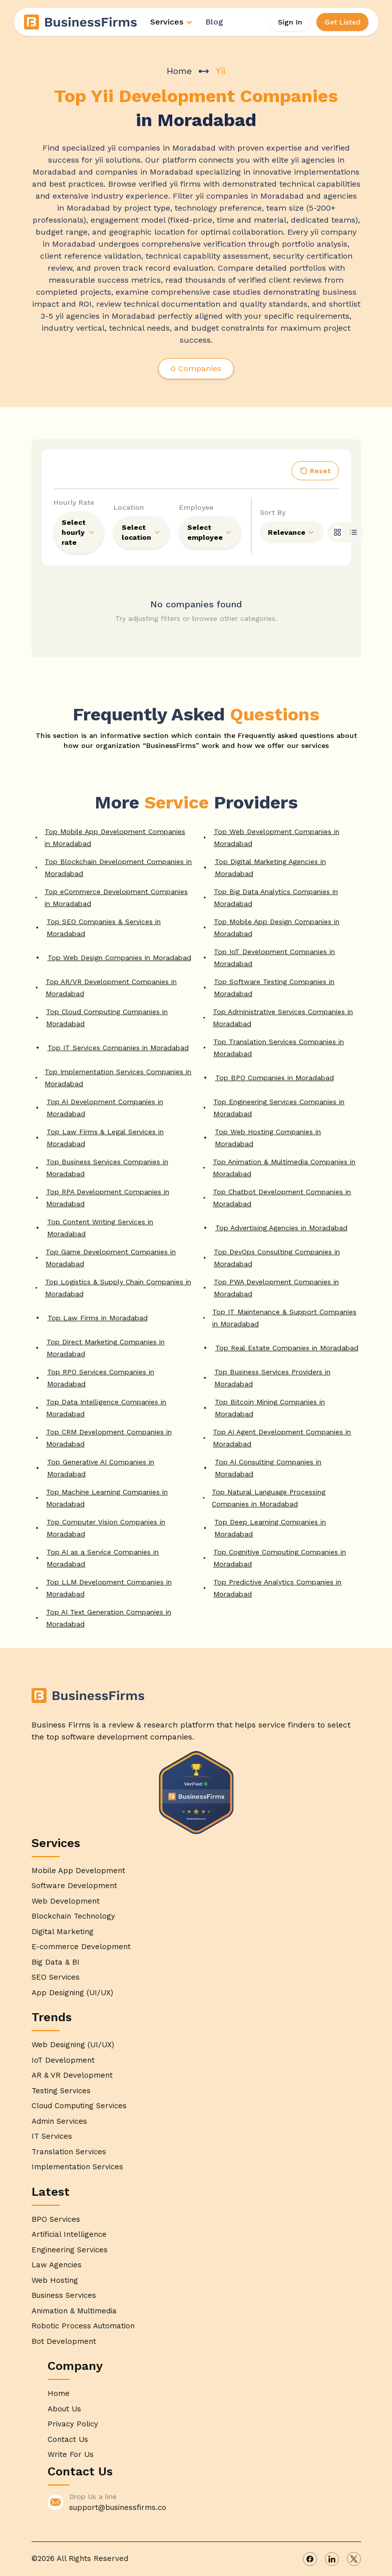 This screenshot has height=2576, width=392. I want to click on Robotic Process Automation, so click(83, 2325).